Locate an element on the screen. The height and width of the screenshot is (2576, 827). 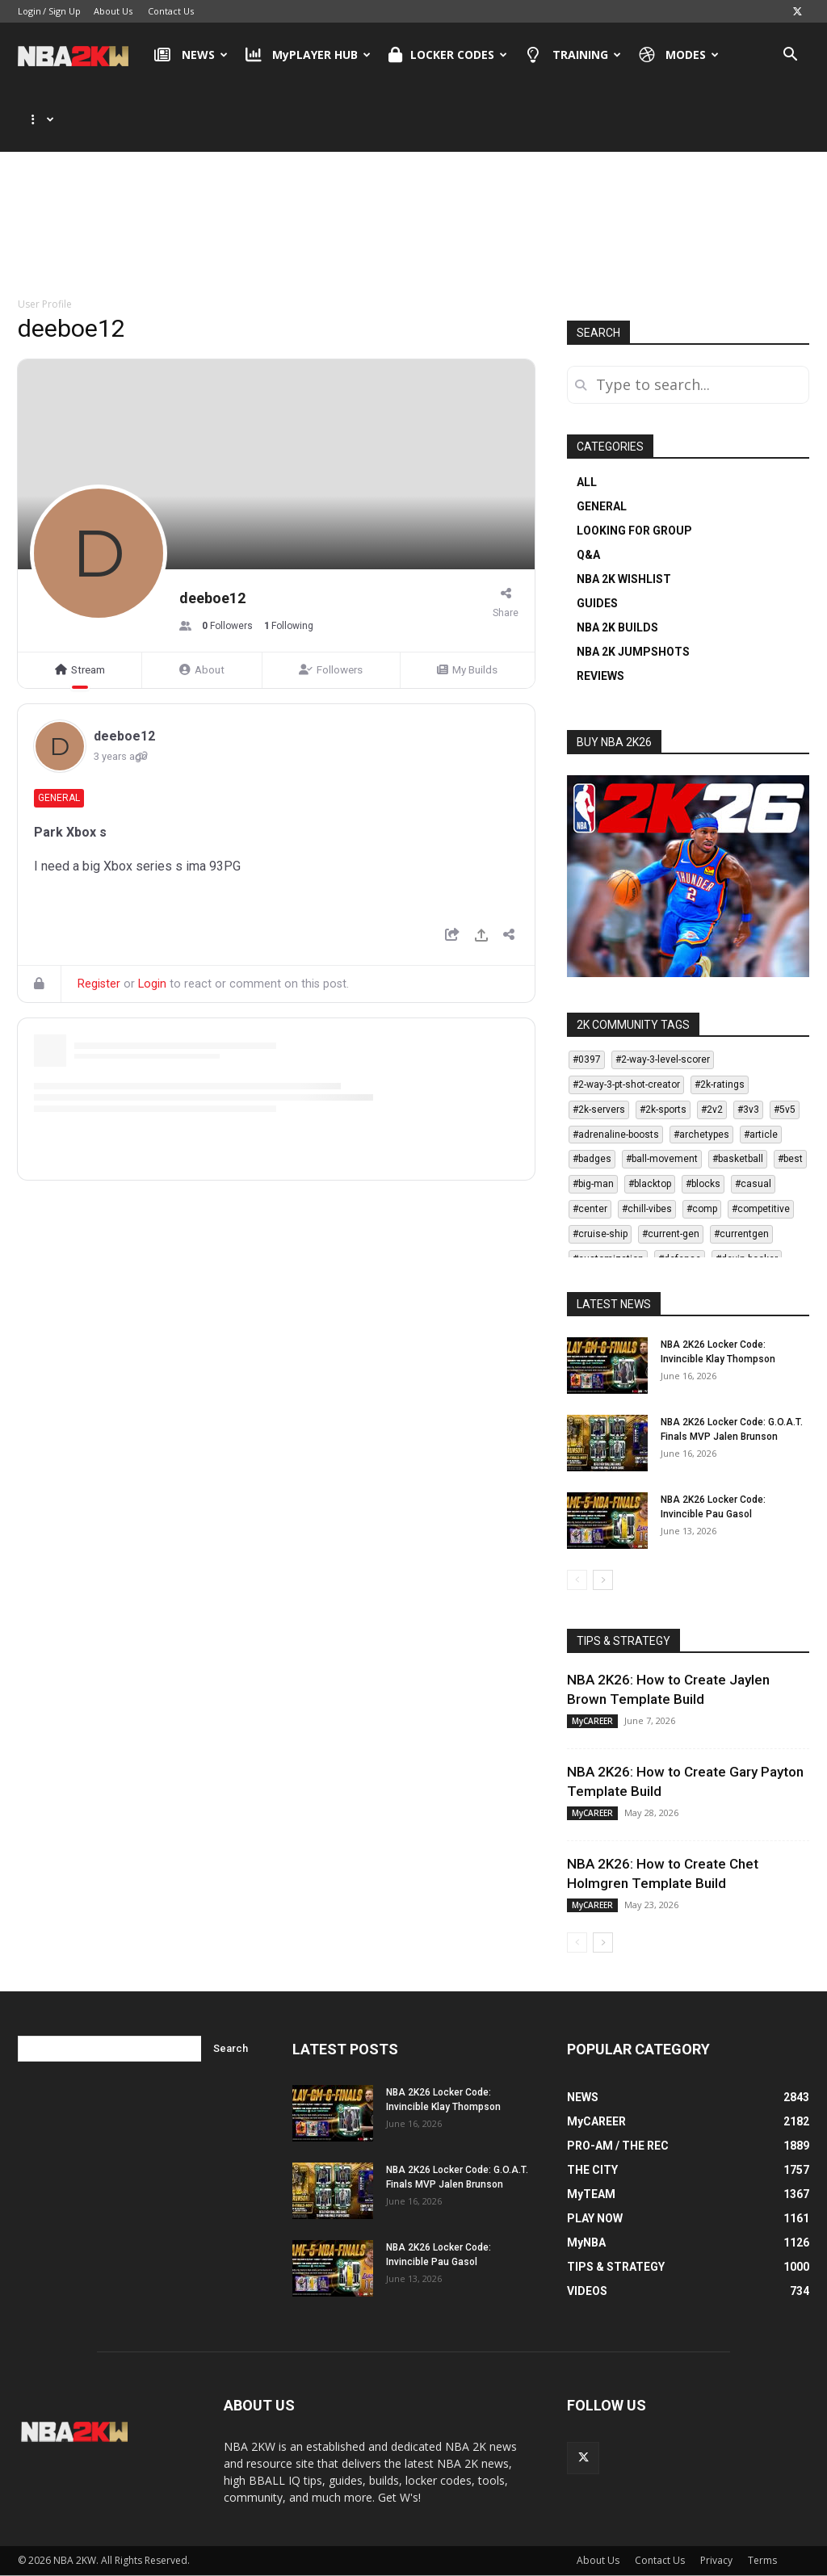
#currentgen is located at coordinates (741, 1234).